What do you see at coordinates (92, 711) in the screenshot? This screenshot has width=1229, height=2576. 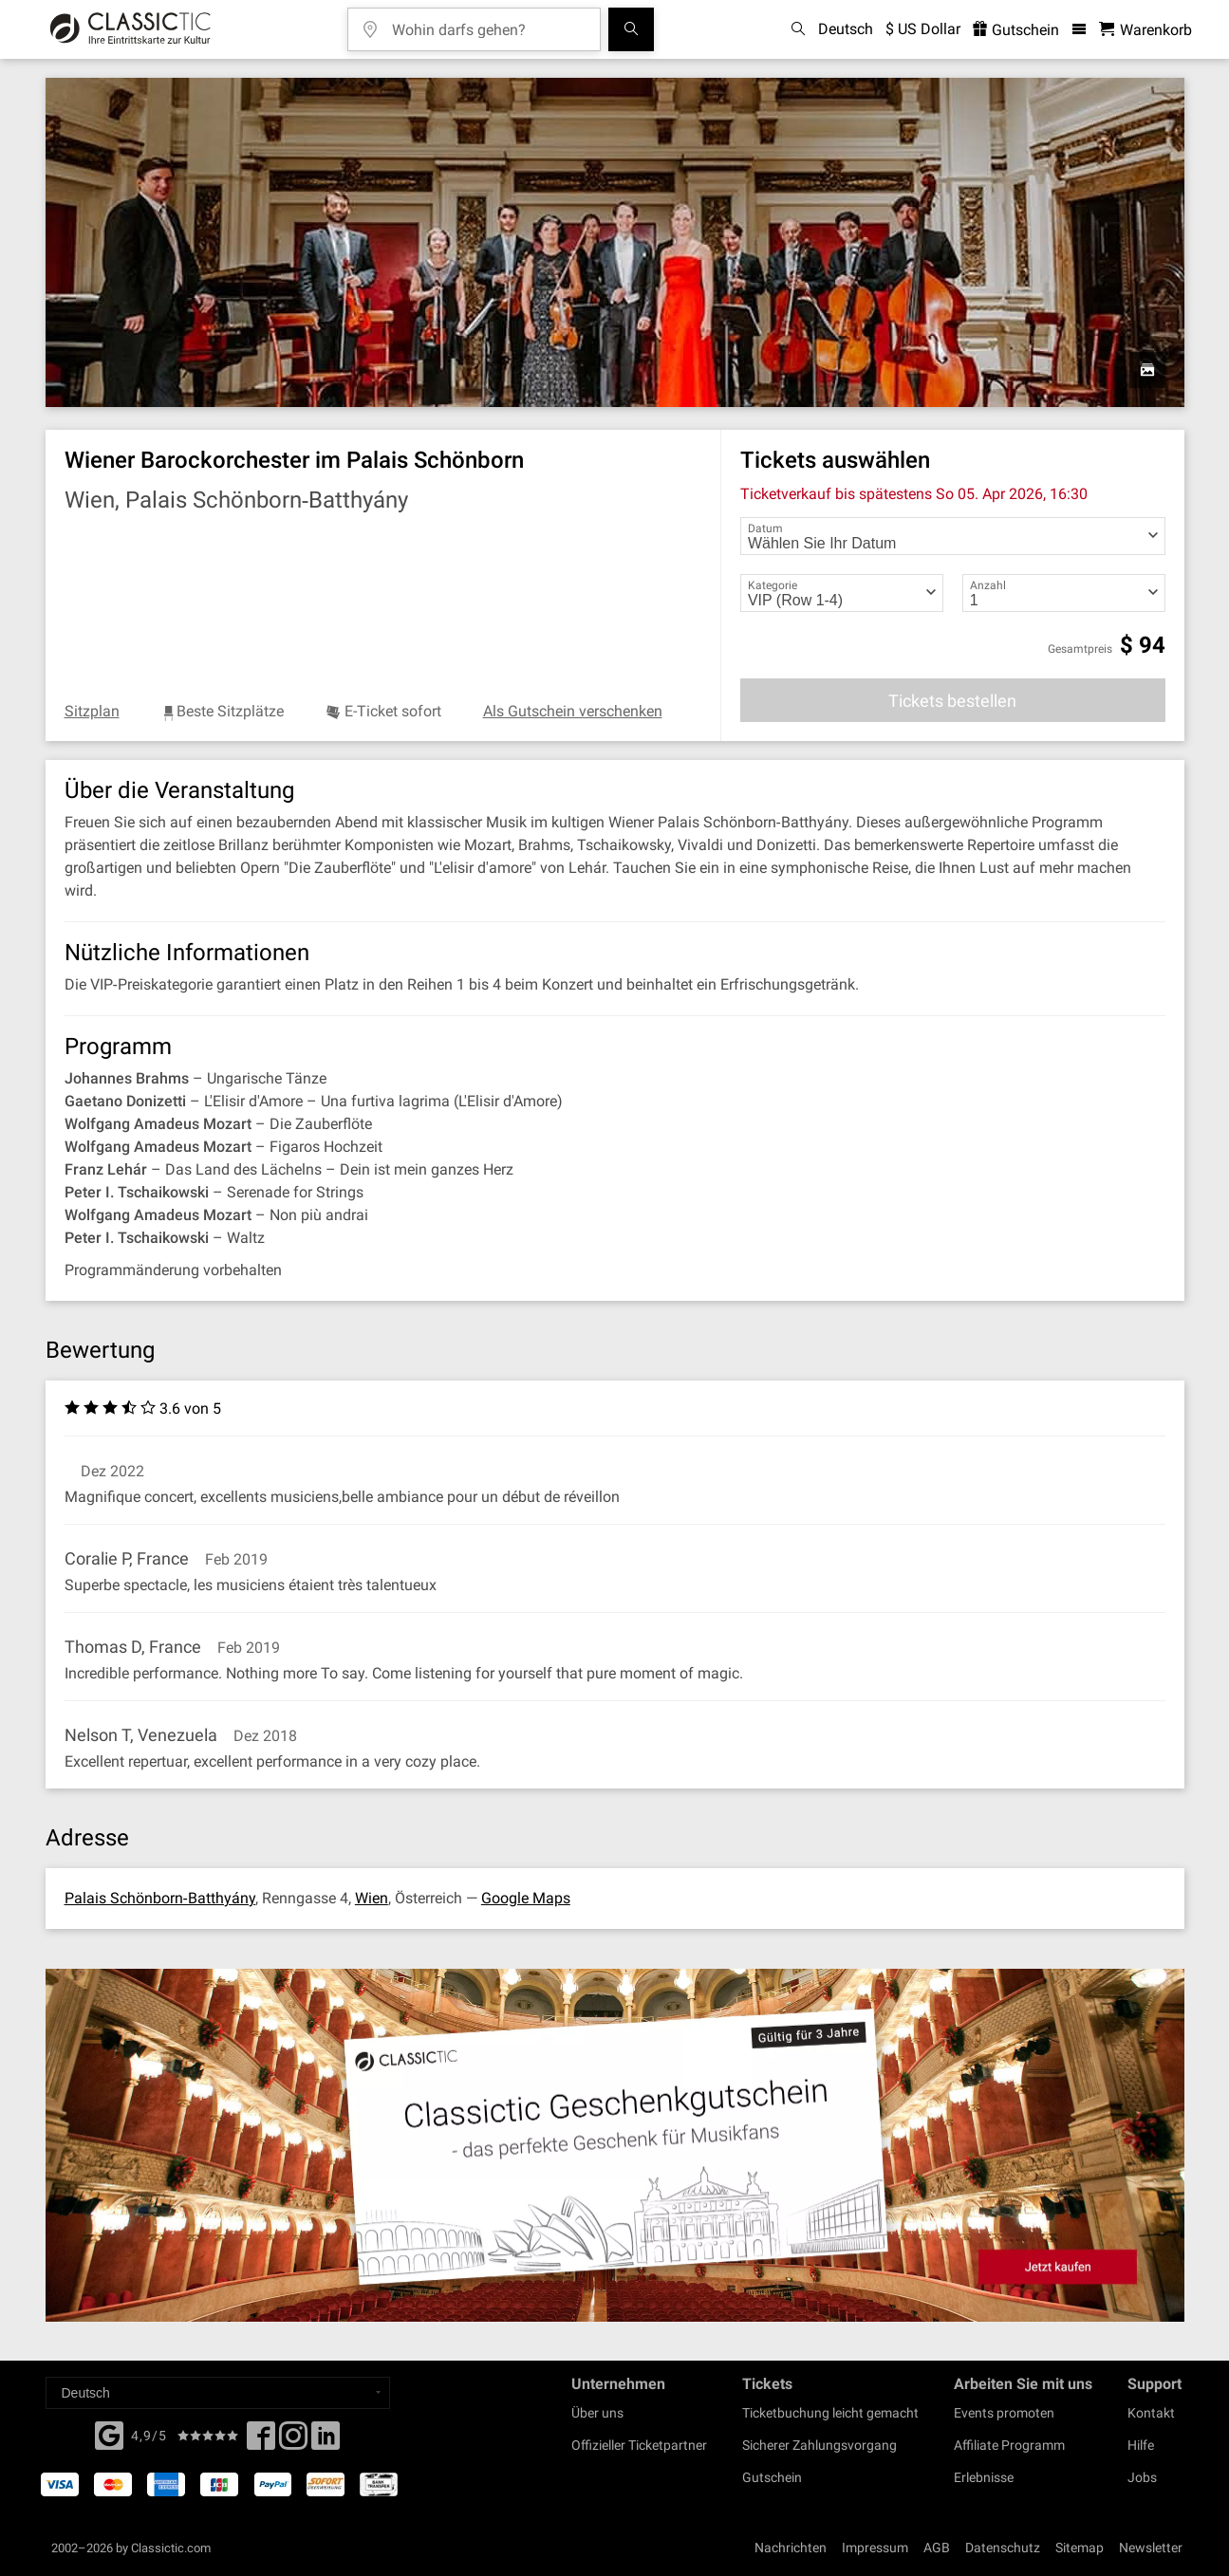 I see `Sitzplan` at bounding box center [92, 711].